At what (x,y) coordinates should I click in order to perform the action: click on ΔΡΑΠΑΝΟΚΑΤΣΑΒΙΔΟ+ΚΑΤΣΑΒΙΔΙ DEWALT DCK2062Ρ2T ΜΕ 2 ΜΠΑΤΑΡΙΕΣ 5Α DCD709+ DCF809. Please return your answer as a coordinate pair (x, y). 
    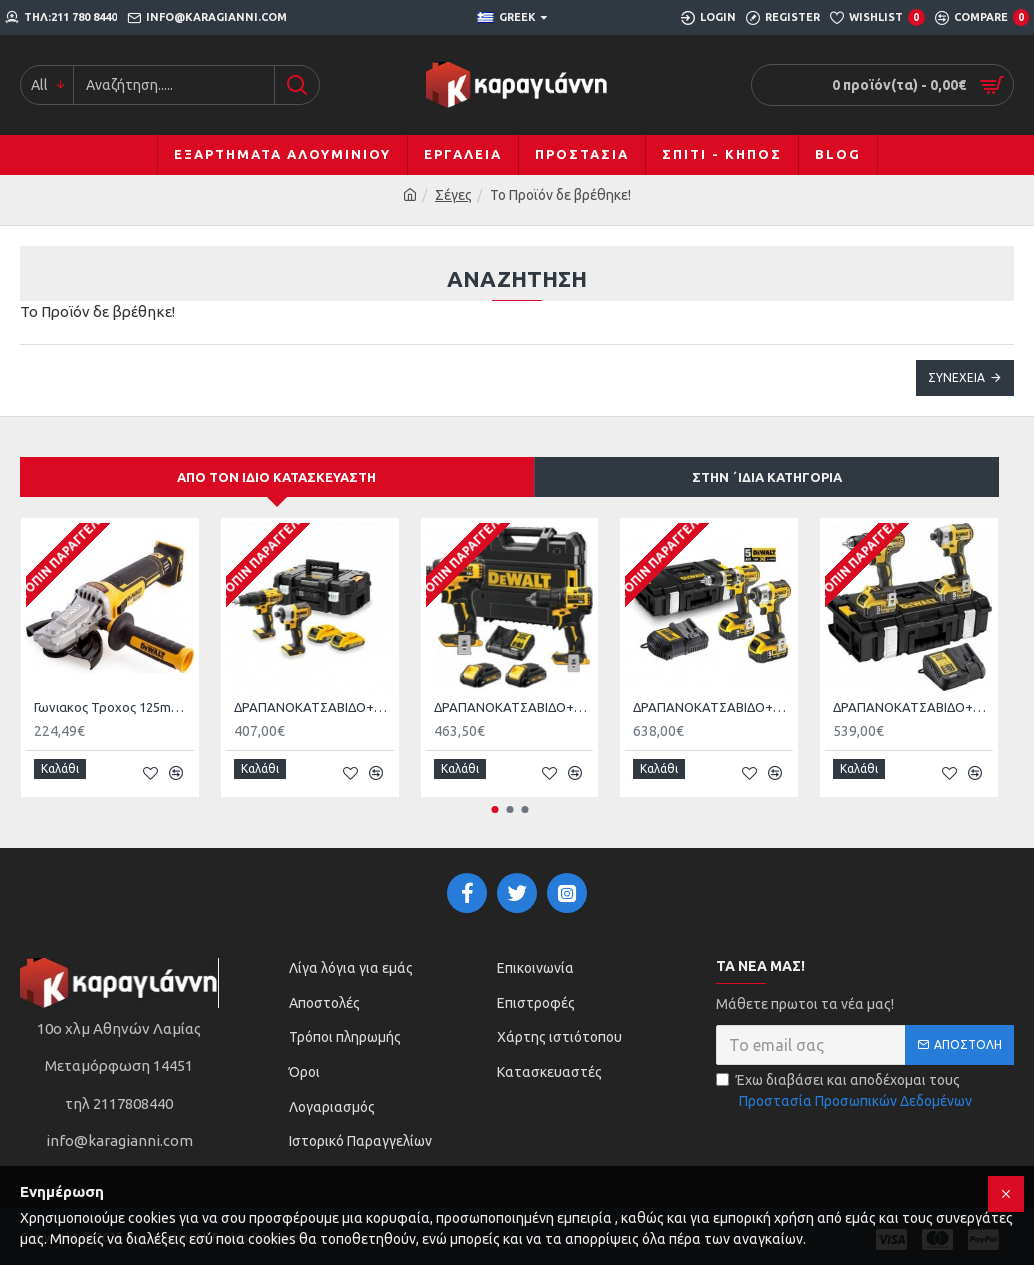
    Looking at the image, I should click on (514, 707).